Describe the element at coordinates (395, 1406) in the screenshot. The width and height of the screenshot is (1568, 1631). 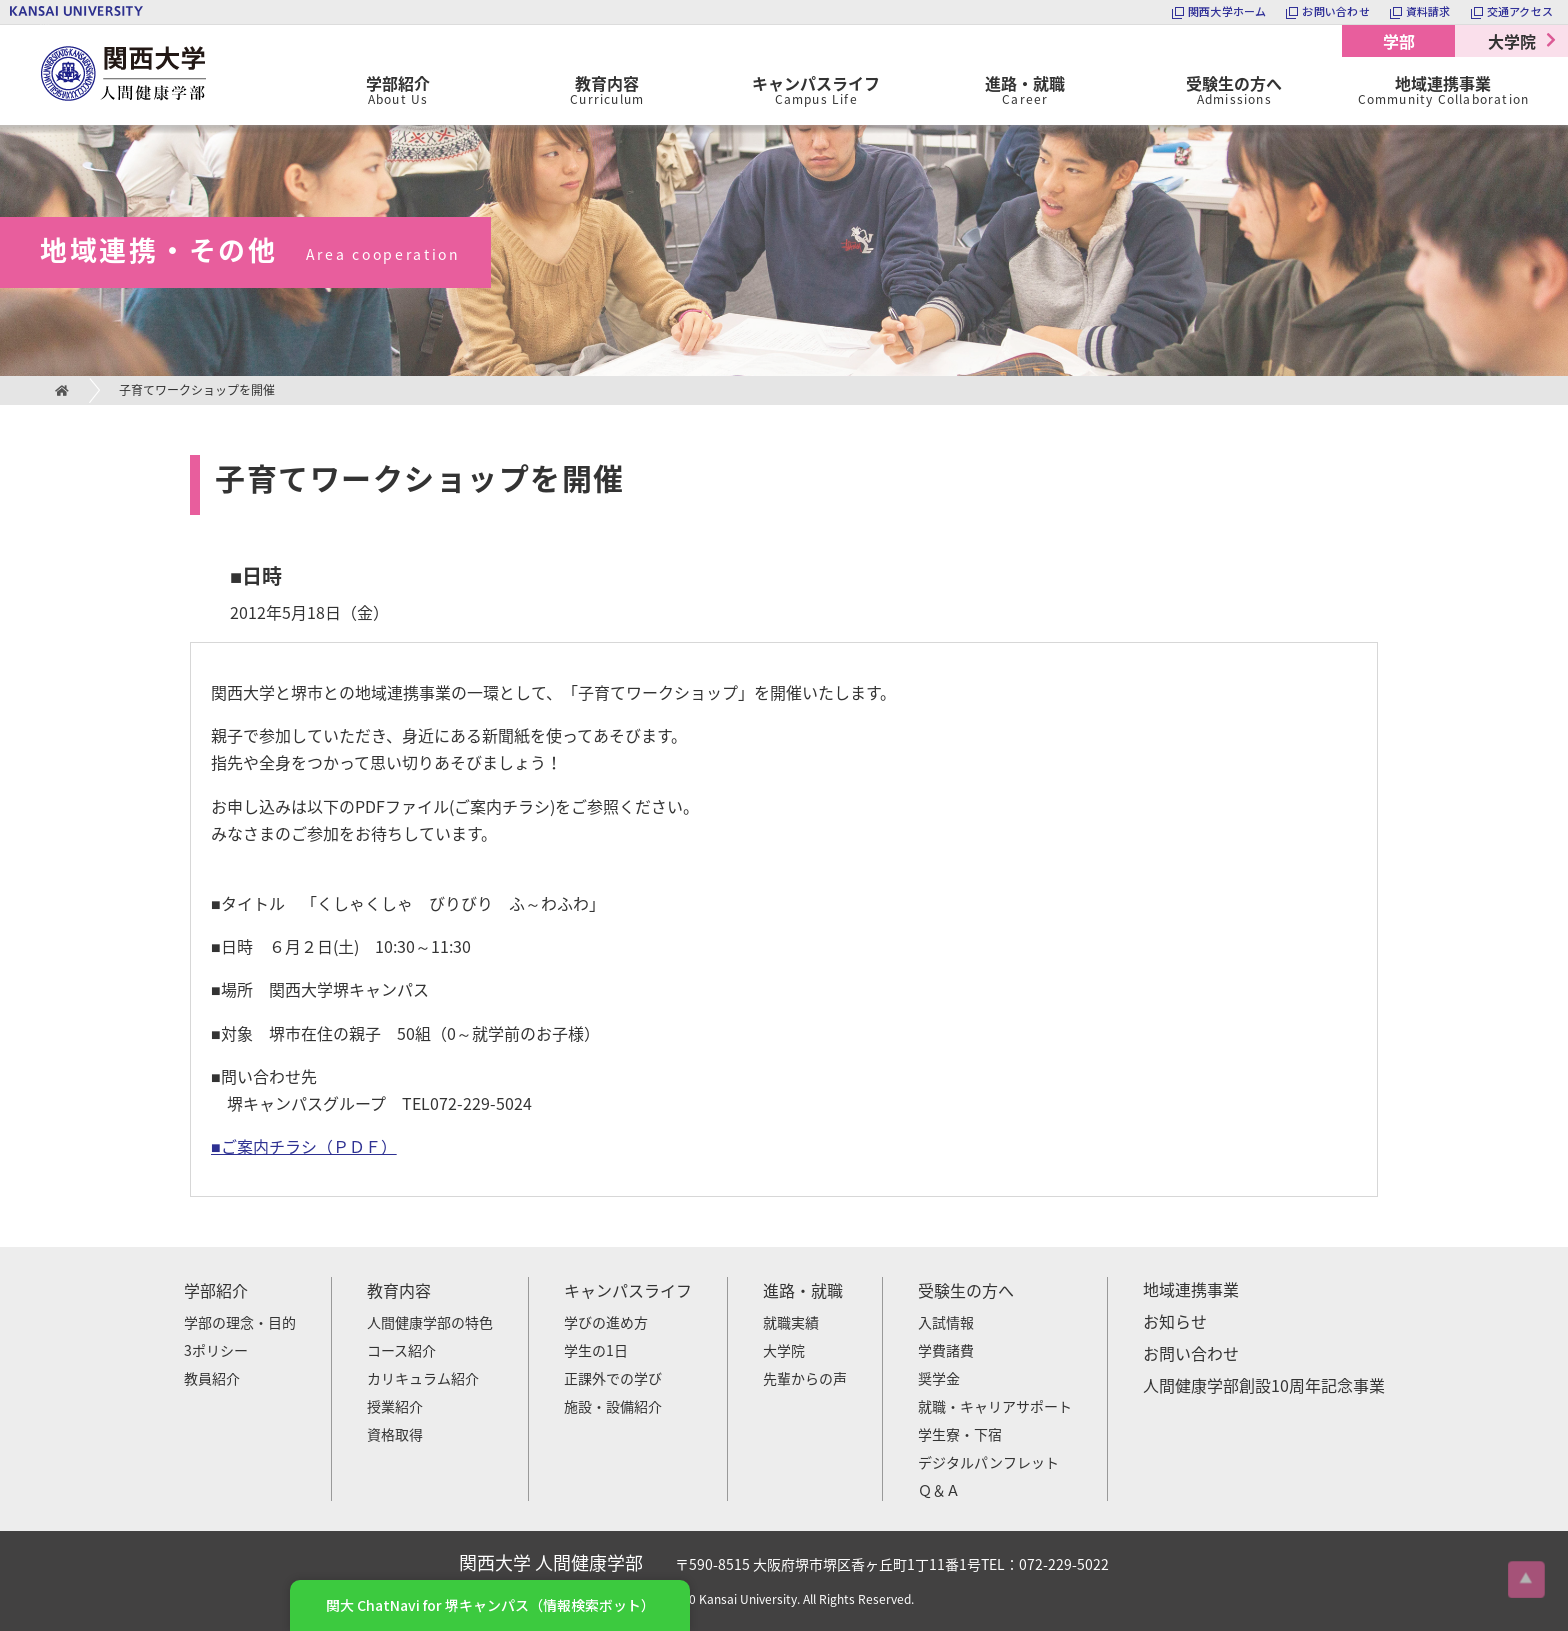
I see `授業紹介` at that location.